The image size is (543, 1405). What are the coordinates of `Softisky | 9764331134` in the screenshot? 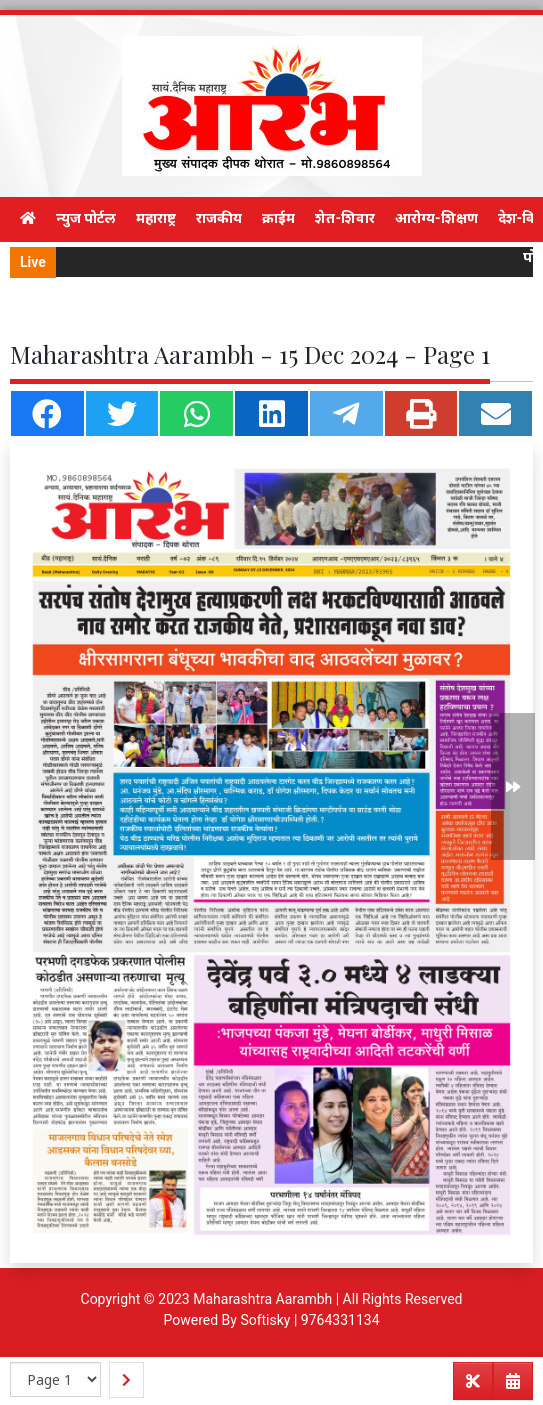 It's located at (309, 1320).